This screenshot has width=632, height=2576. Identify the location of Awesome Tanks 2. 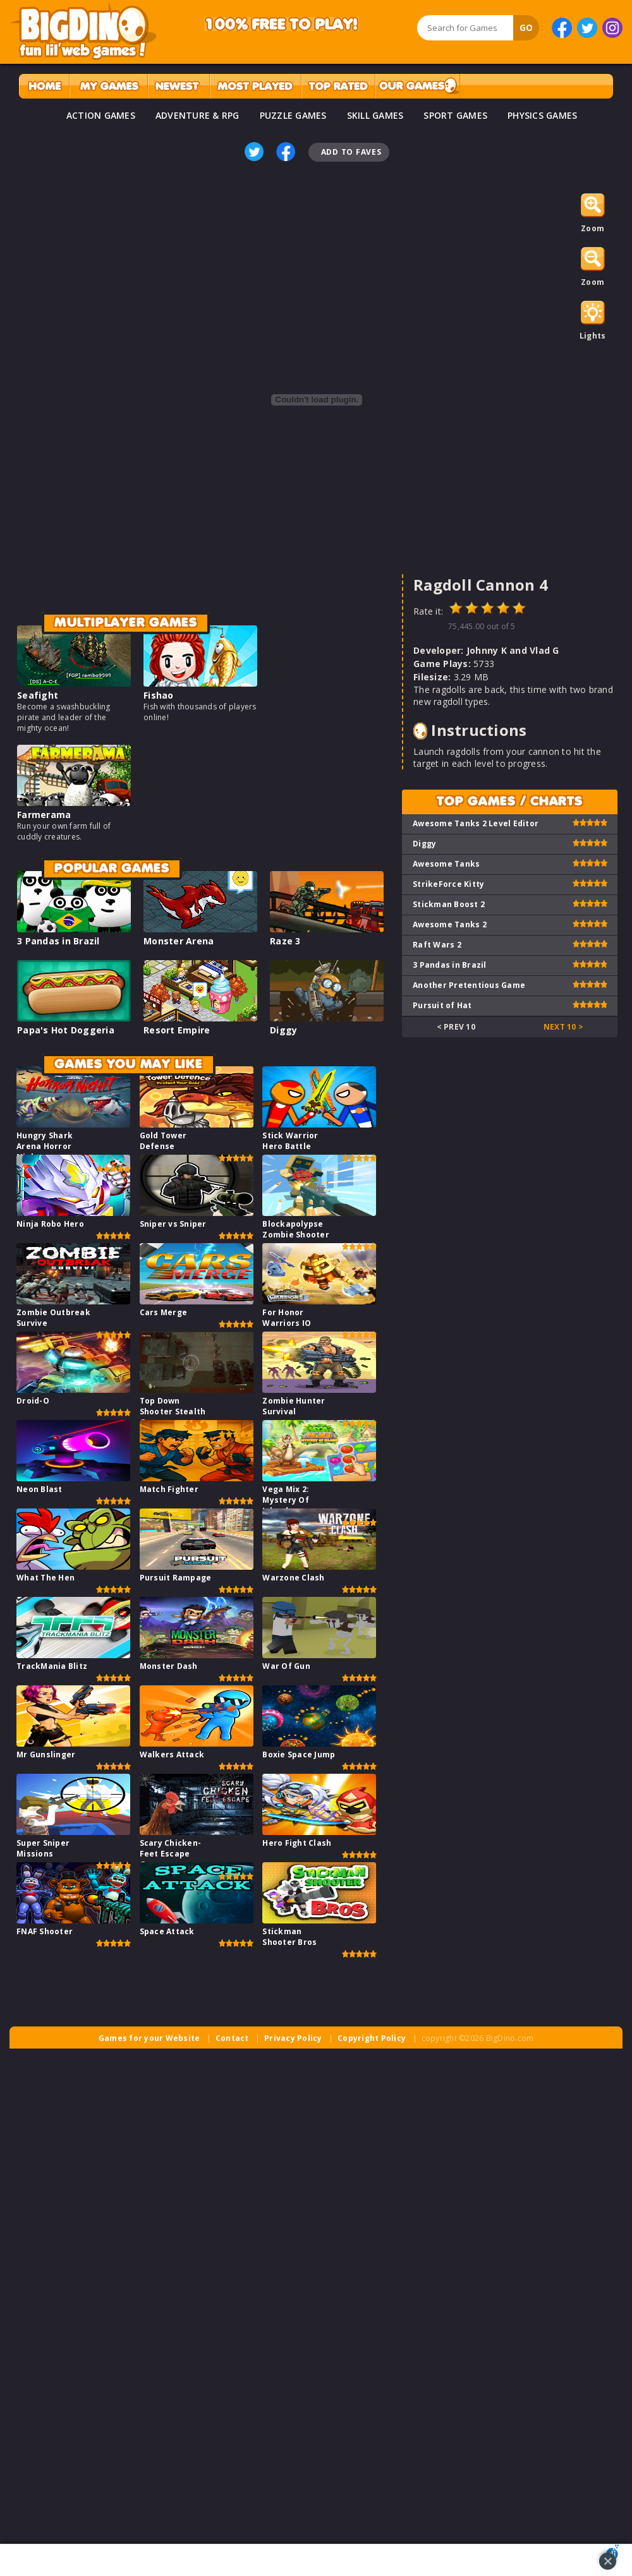
(450, 924).